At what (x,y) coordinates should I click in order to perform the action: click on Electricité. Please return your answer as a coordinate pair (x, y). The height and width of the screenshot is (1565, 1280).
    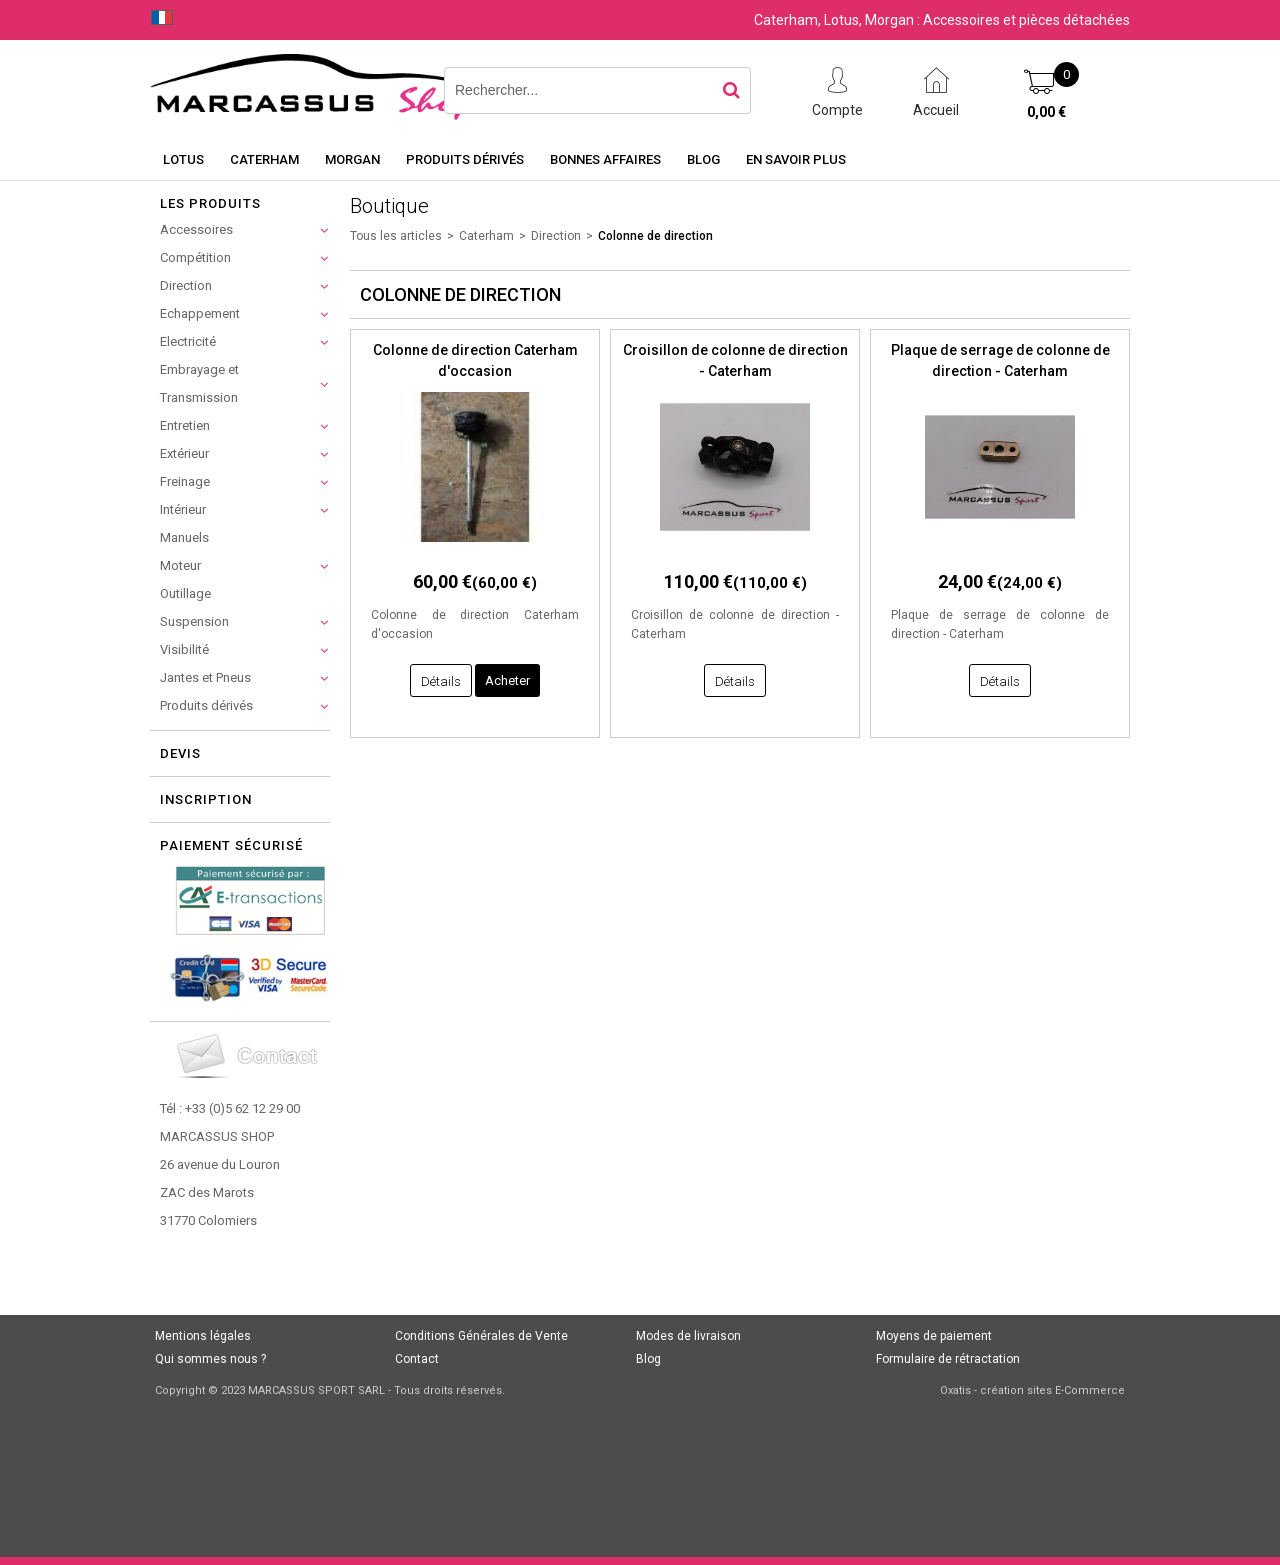
    Looking at the image, I should click on (188, 341).